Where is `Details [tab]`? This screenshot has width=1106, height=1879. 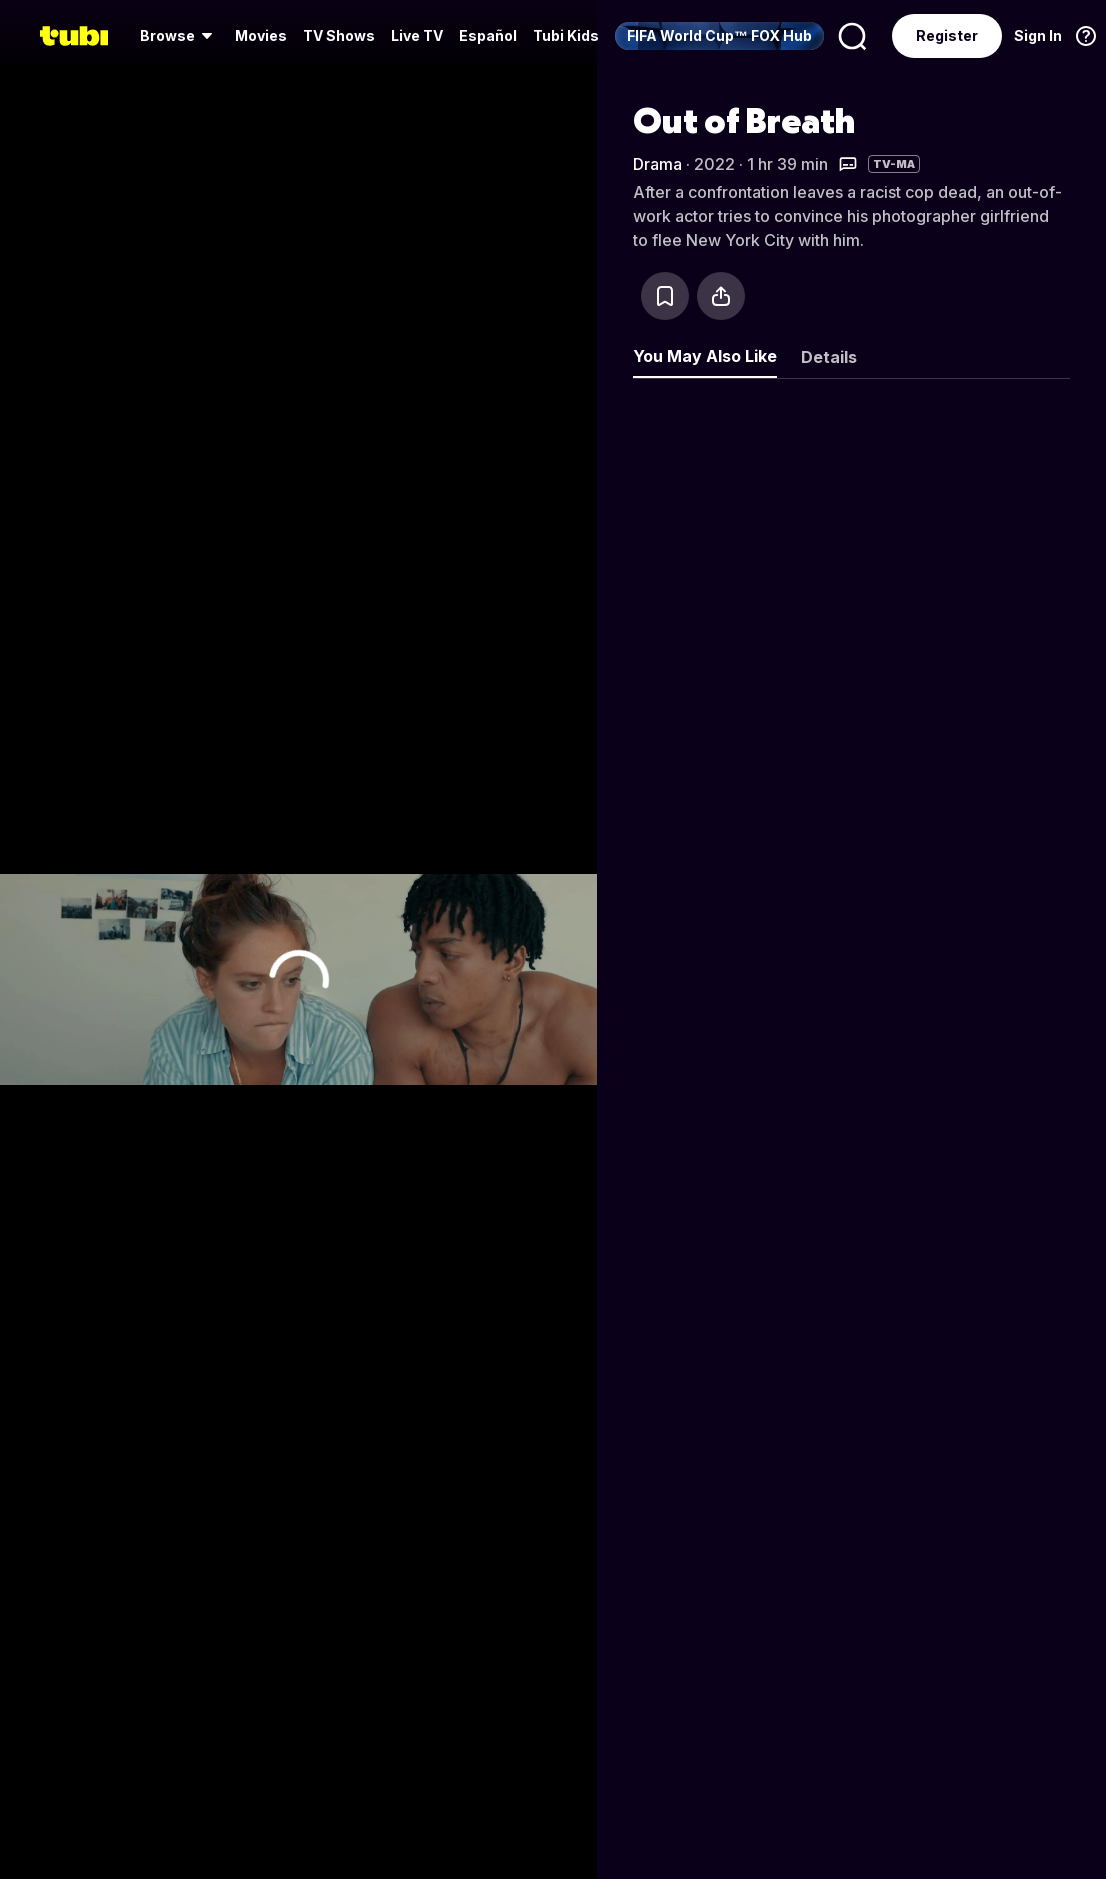 Details [tab] is located at coordinates (829, 357).